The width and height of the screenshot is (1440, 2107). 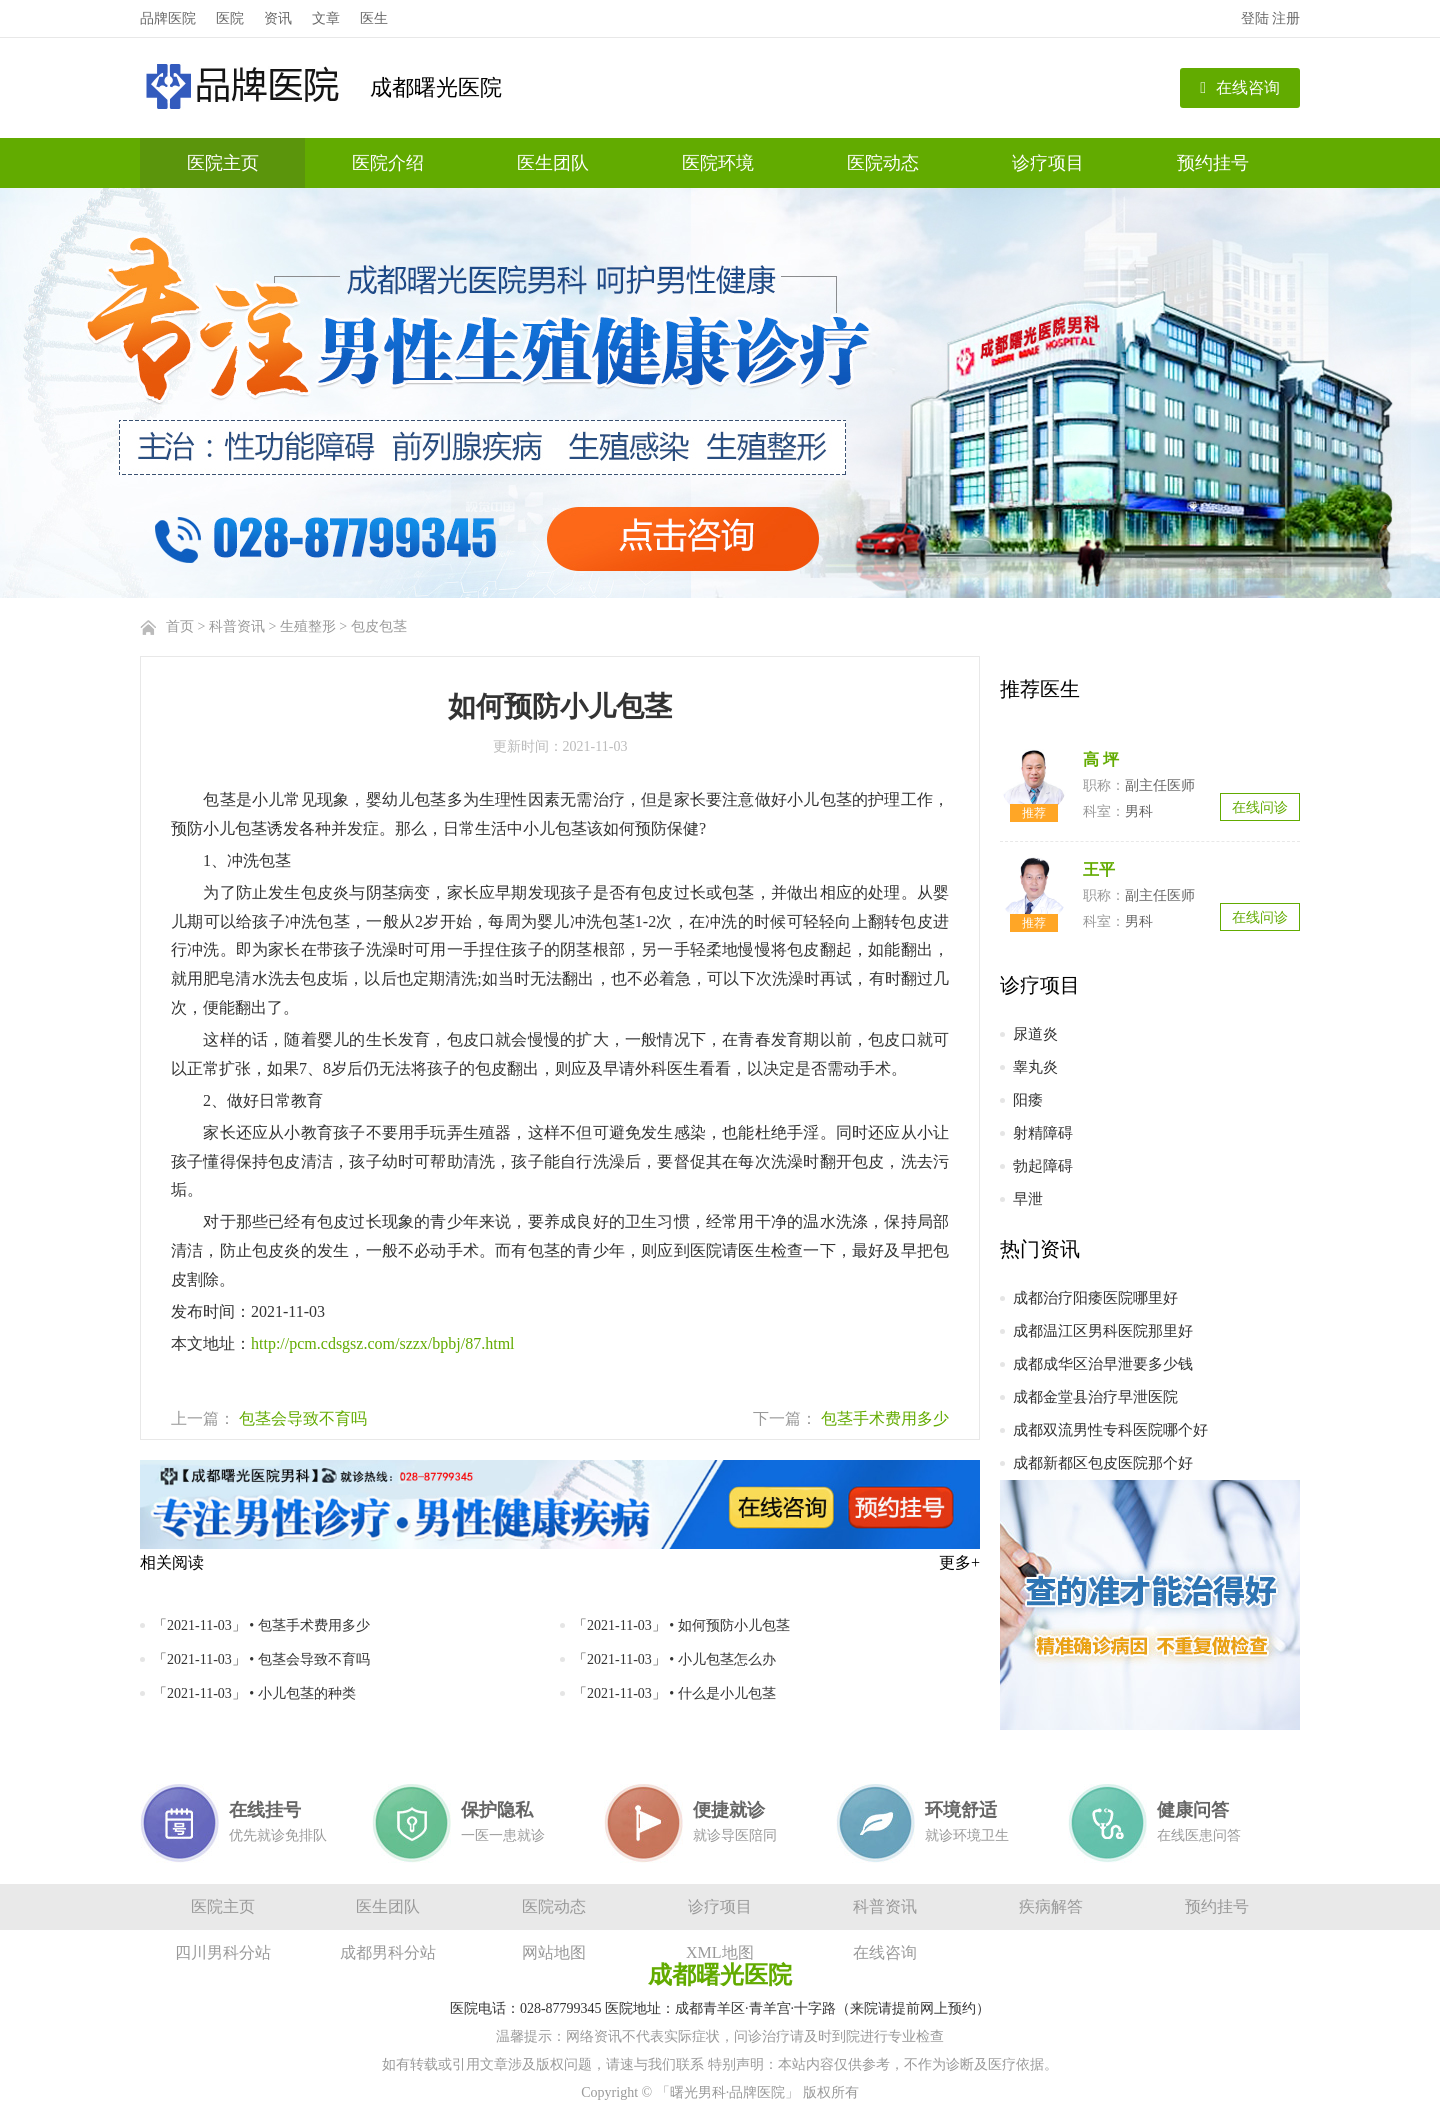 I want to click on 成都双流男性专科医院哪个好, so click(x=1110, y=1430).